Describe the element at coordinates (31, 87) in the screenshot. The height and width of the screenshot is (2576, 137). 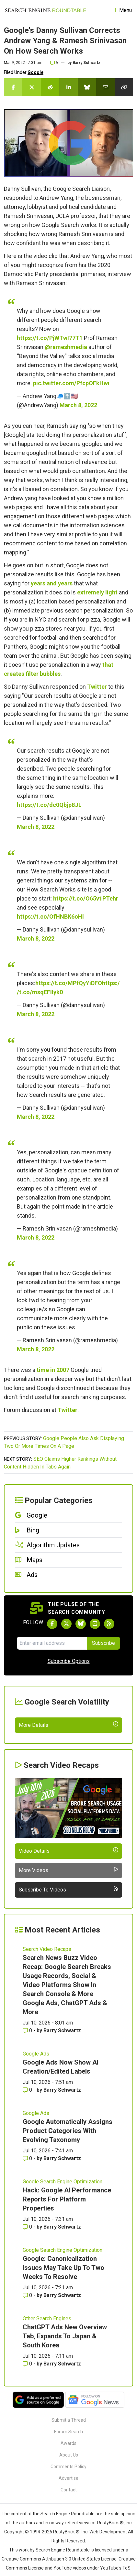
I see `[Share this story on Twitter]` at that location.